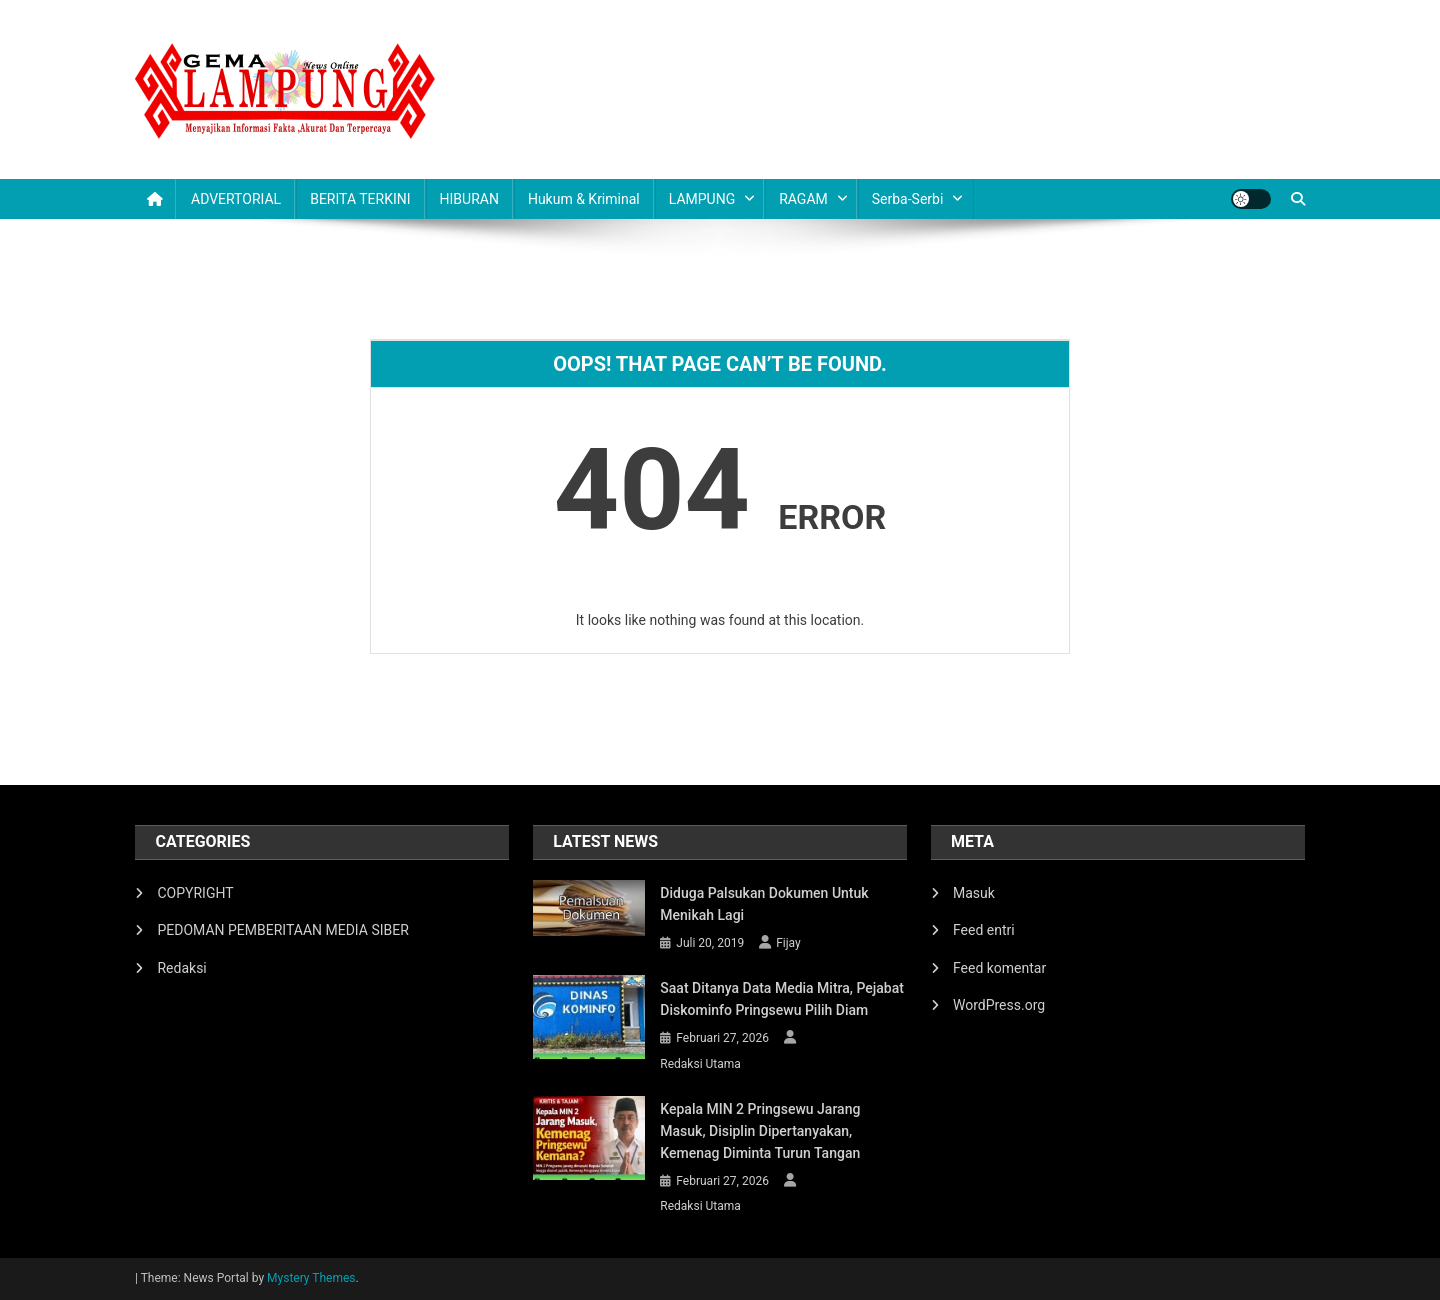  What do you see at coordinates (764, 904) in the screenshot?
I see `Diduga Palsukan Dokumen Untuk Menikah Lagi` at bounding box center [764, 904].